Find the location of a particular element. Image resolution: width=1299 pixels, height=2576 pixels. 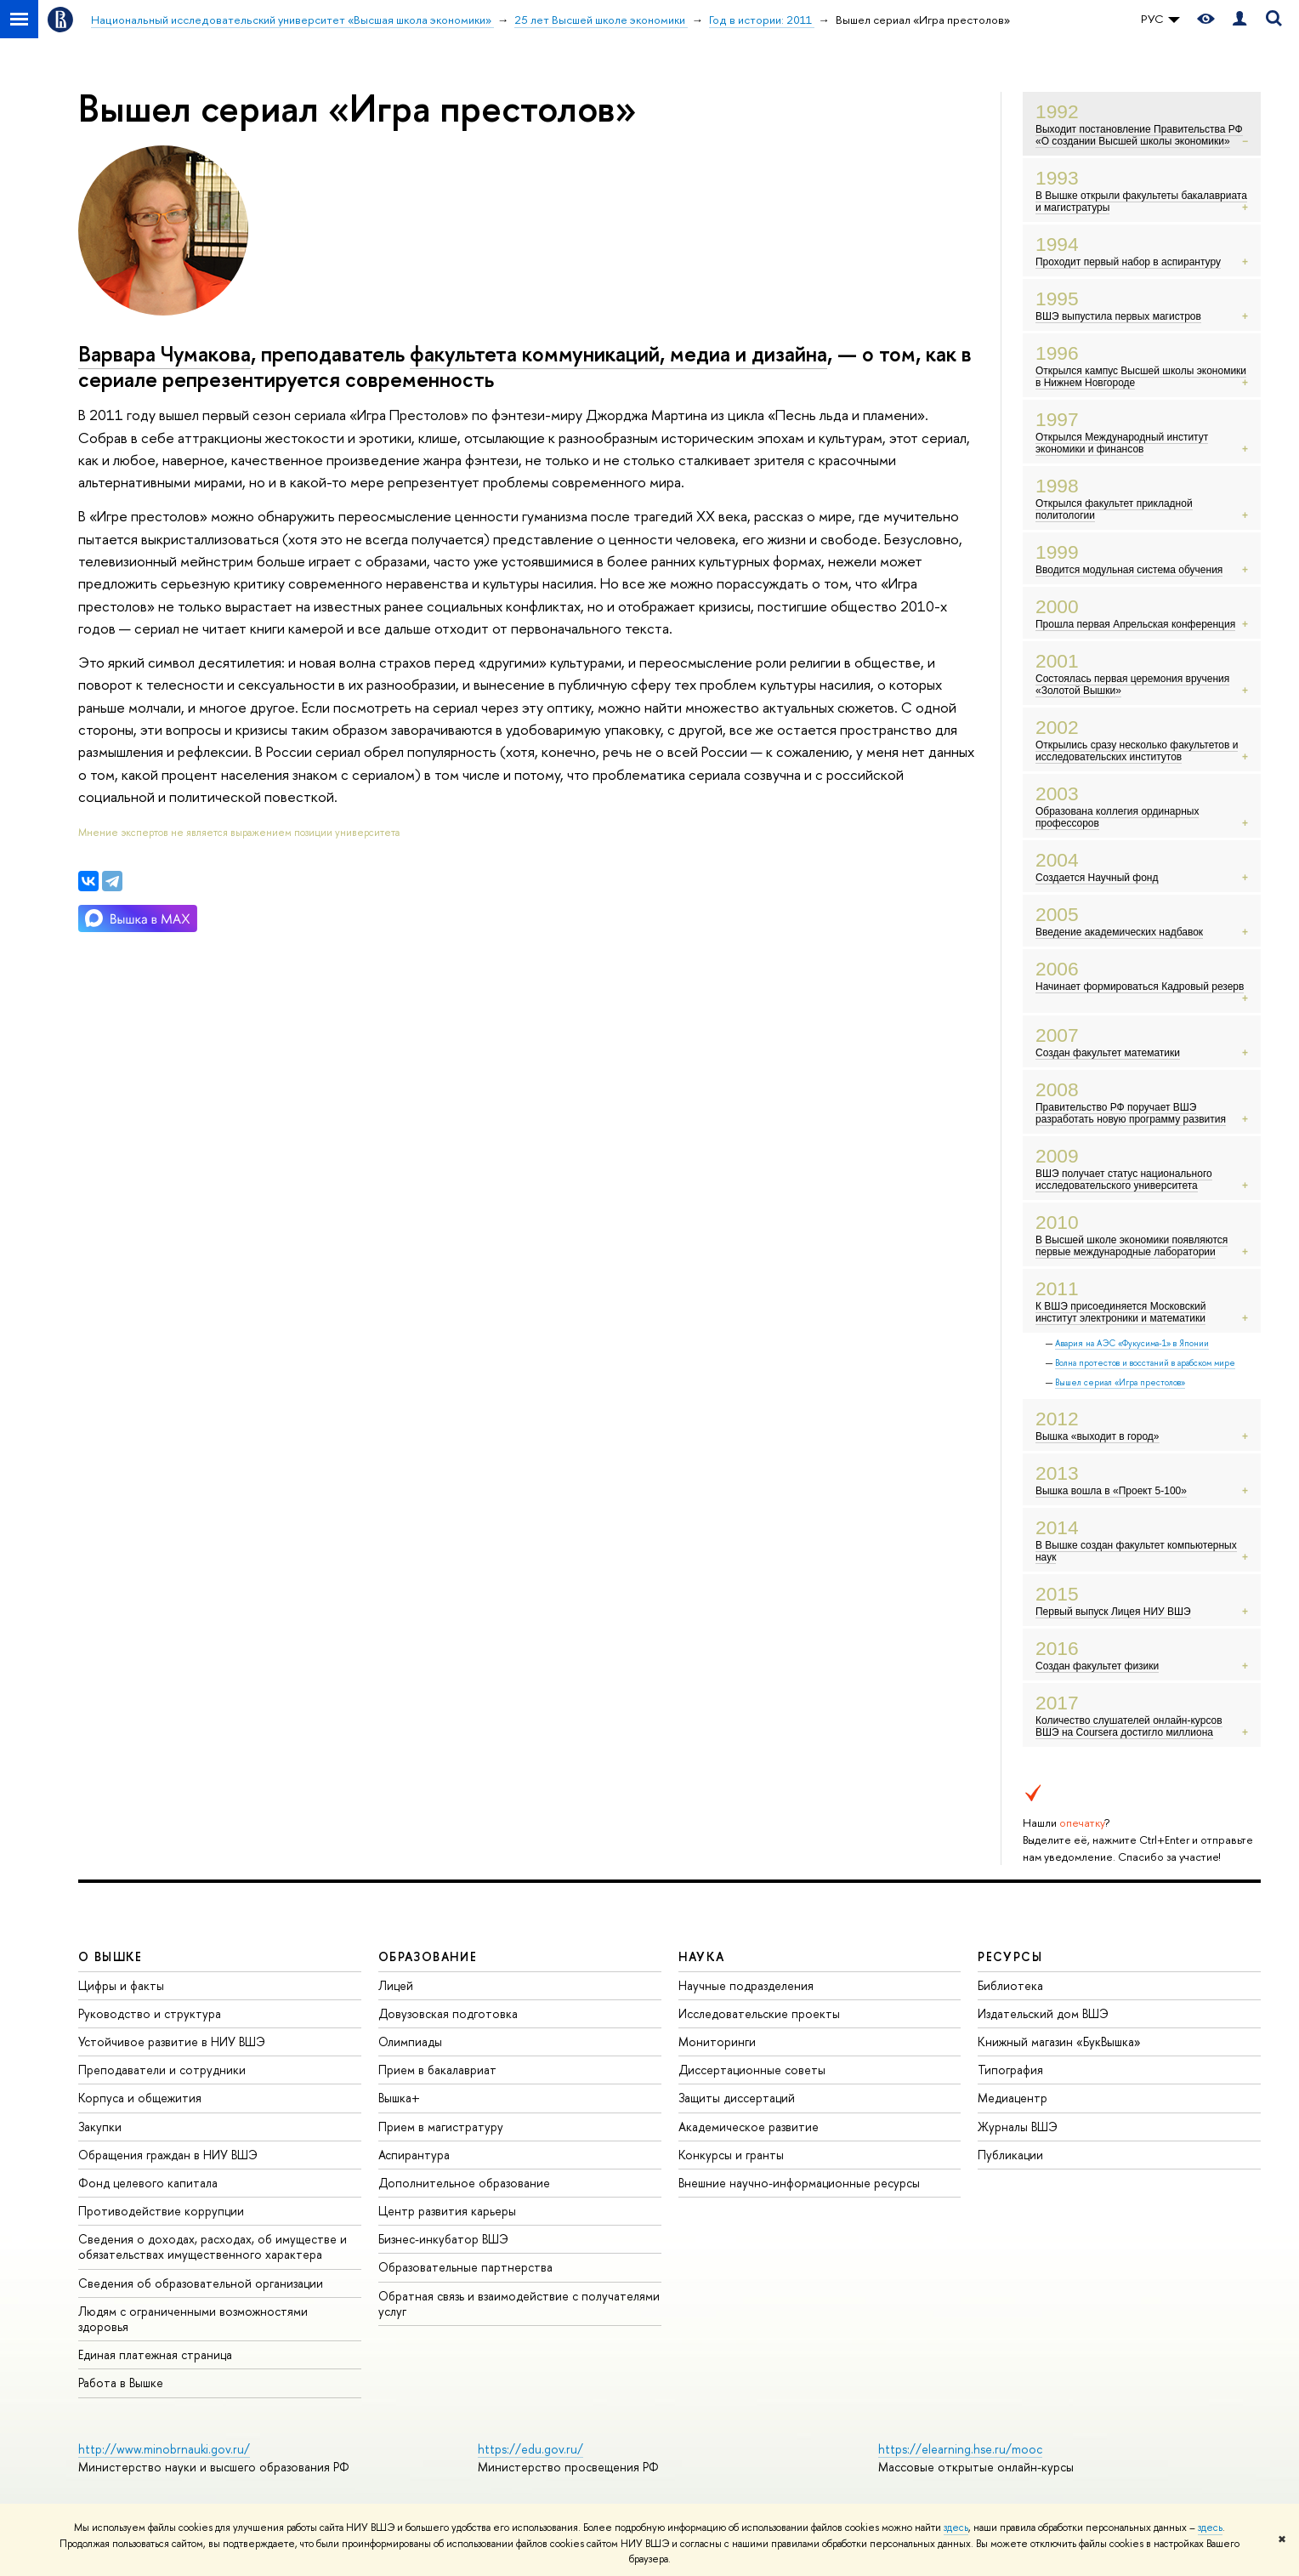

Научные подразделения is located at coordinates (746, 1985).